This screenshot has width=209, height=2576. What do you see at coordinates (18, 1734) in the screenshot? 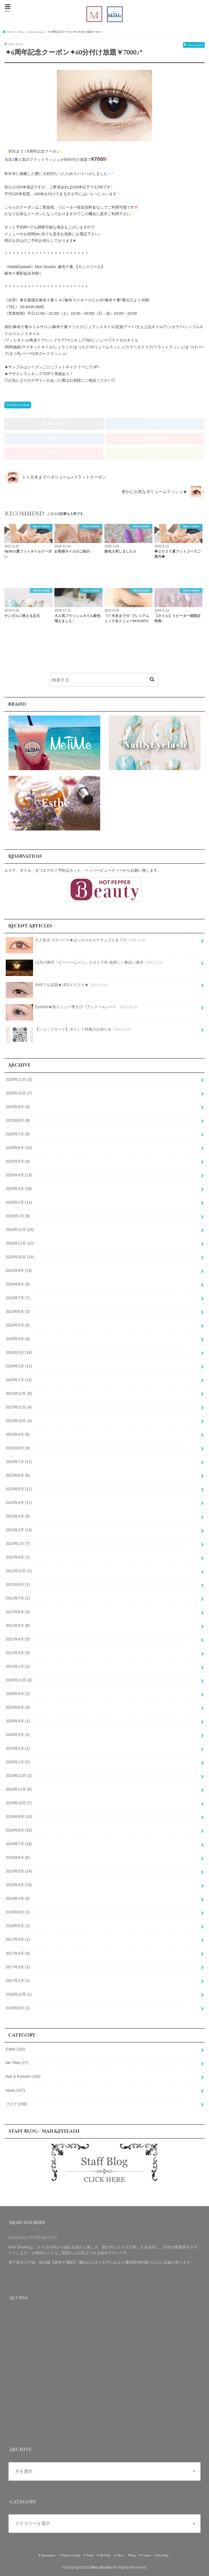
I see `2020年3月 (4)` at bounding box center [18, 1734].